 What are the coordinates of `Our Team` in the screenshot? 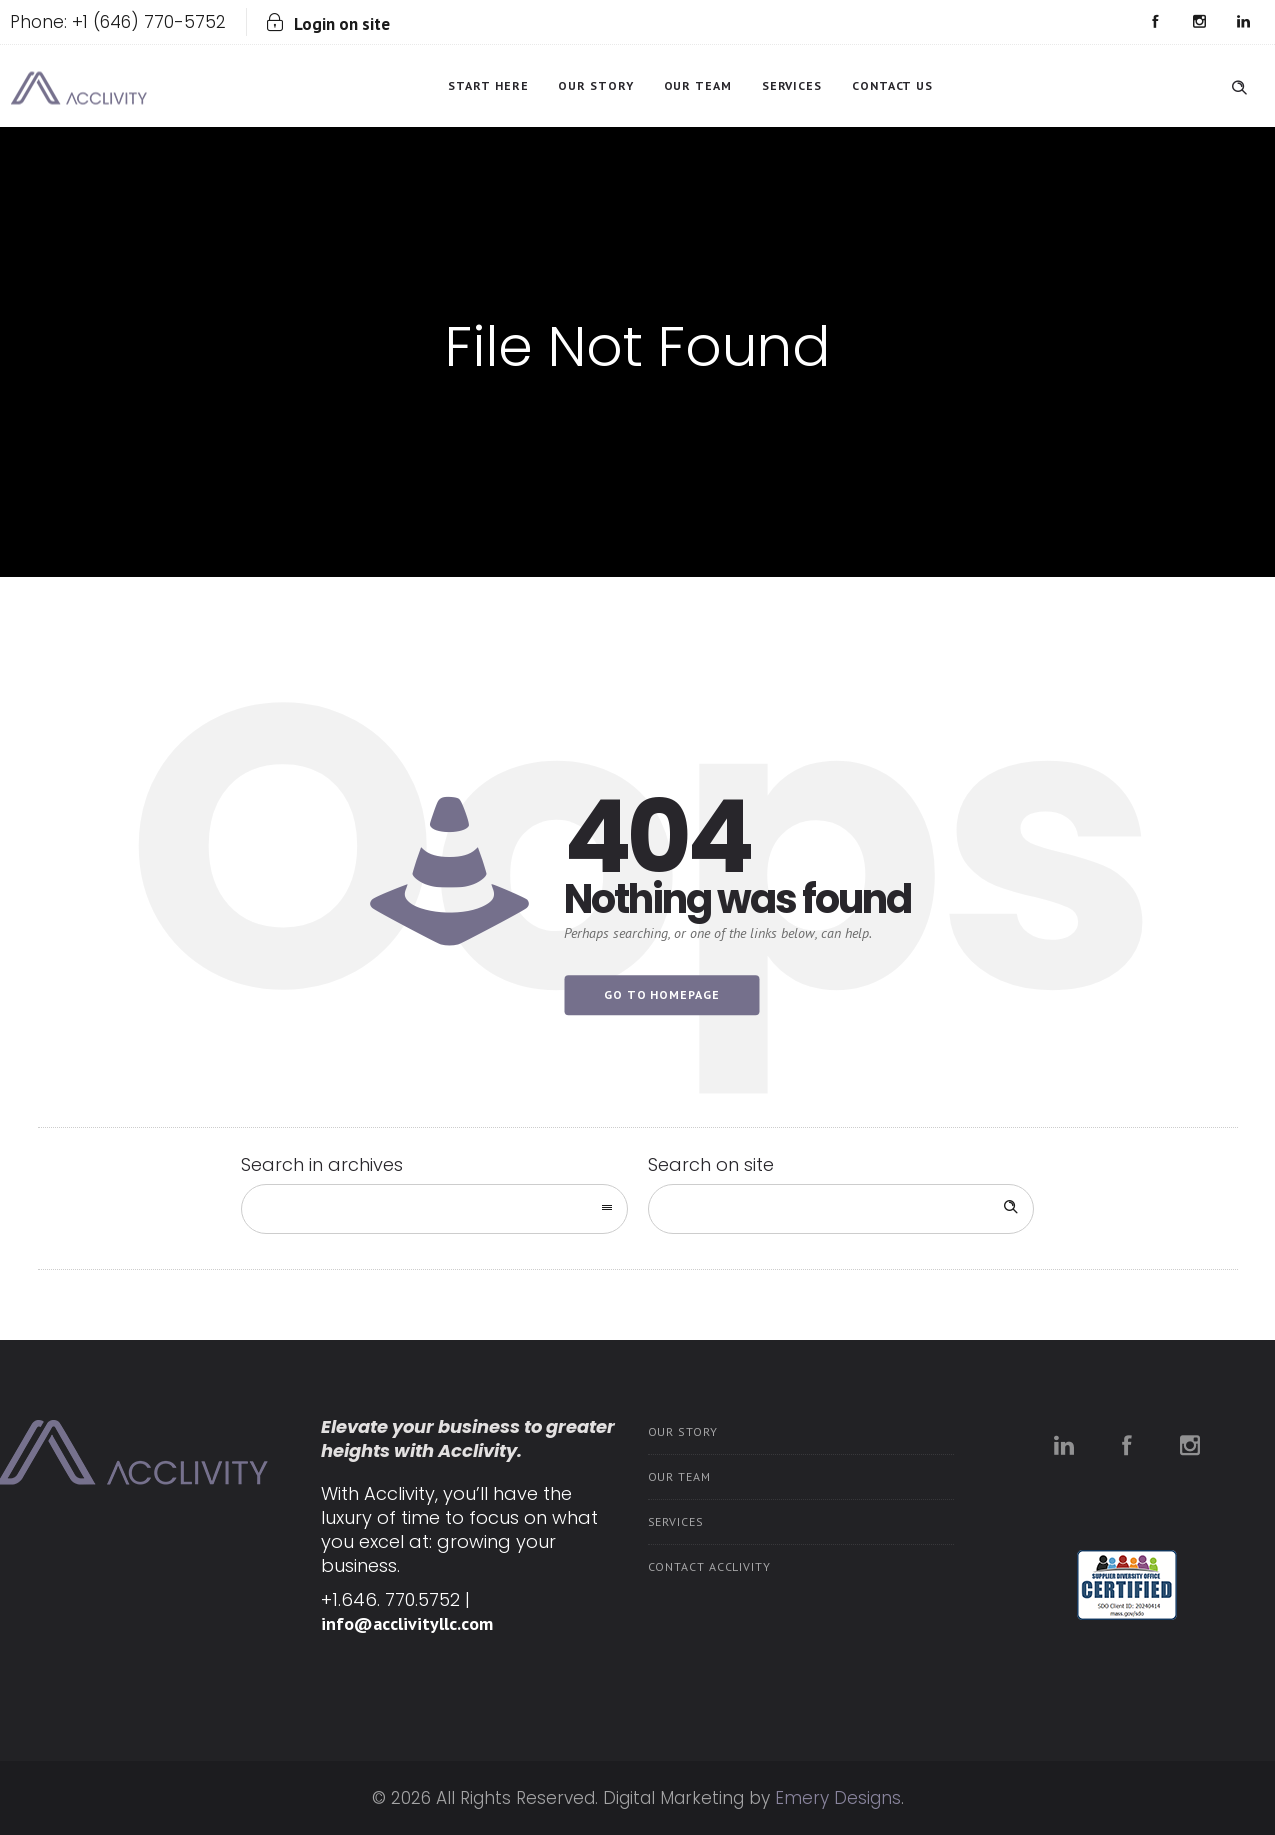 It's located at (698, 85).